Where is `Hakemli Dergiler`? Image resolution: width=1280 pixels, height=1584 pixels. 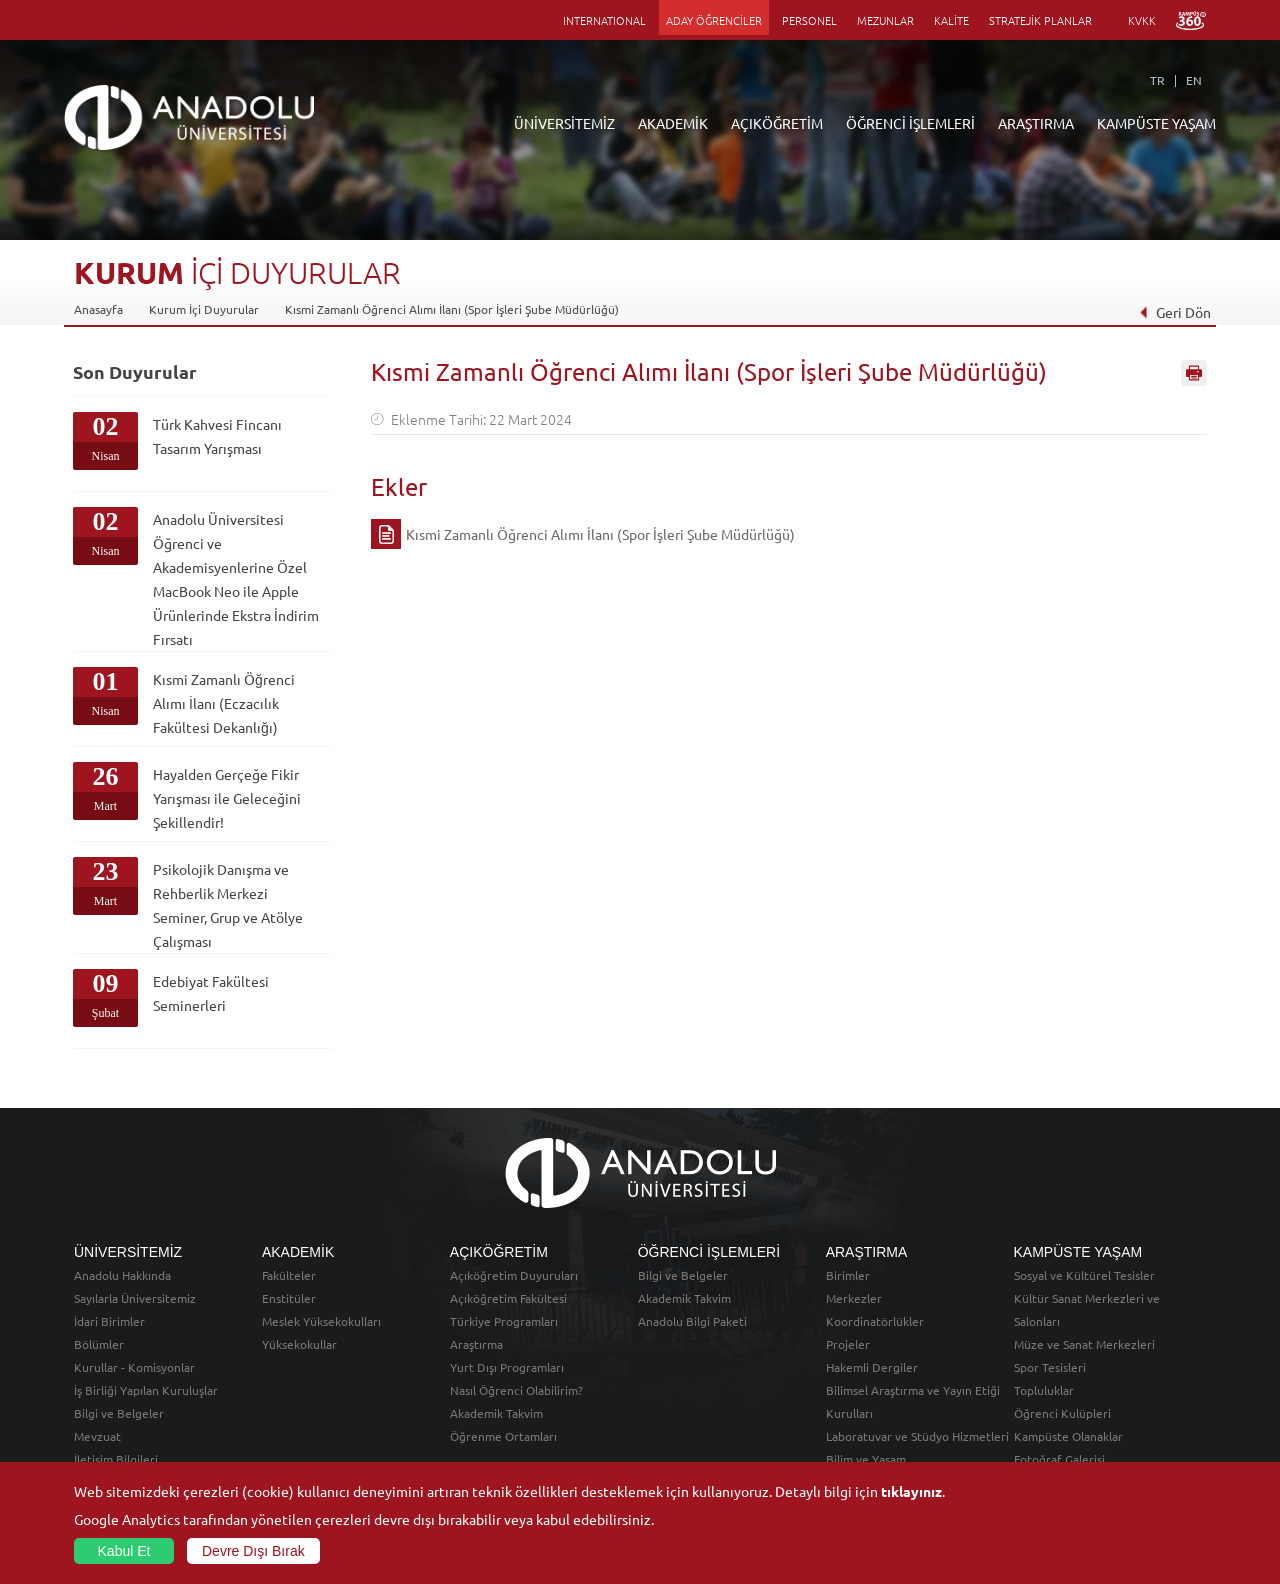 Hakemli Dergiler is located at coordinates (872, 1367).